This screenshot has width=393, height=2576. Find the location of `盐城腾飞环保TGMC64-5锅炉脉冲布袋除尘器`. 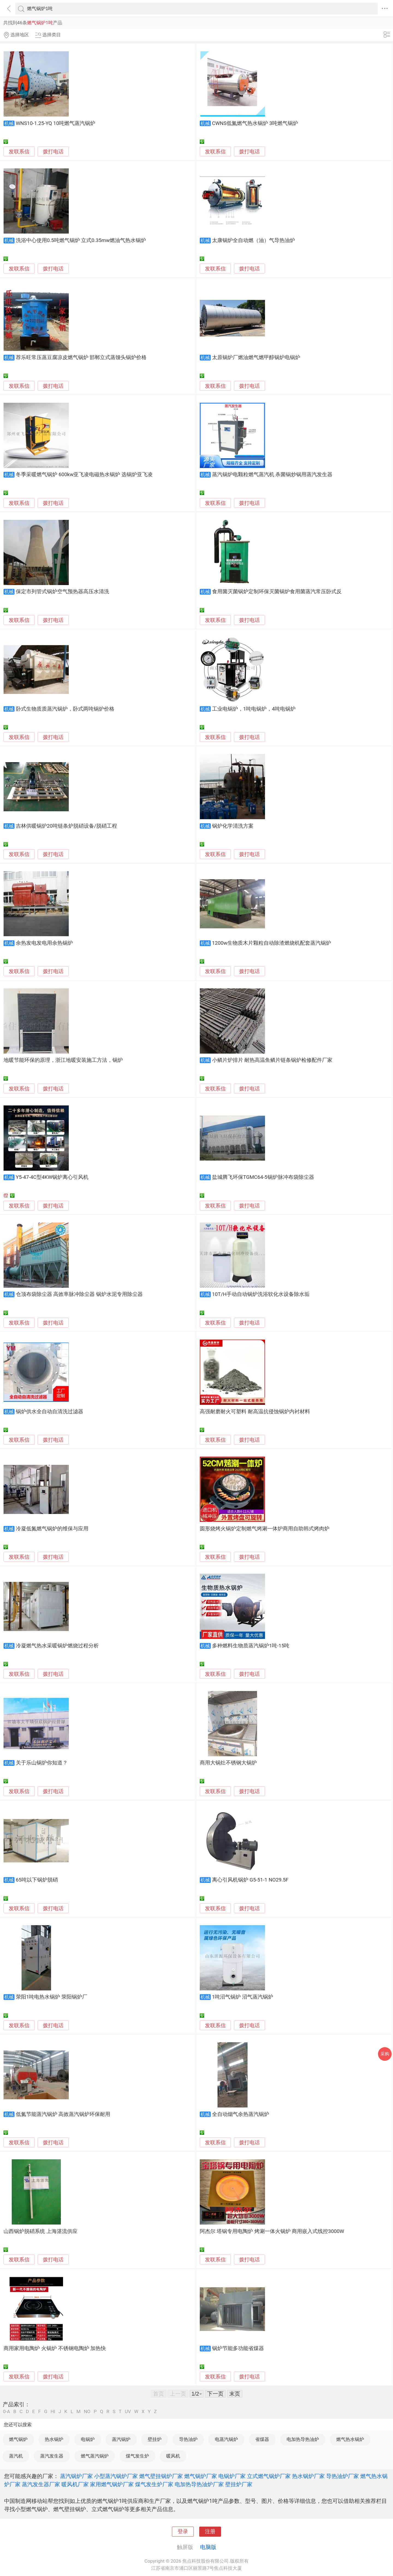

盐城腾飞环保TGMC64-5锅炉脉冲布袋除尘器 is located at coordinates (263, 1177).